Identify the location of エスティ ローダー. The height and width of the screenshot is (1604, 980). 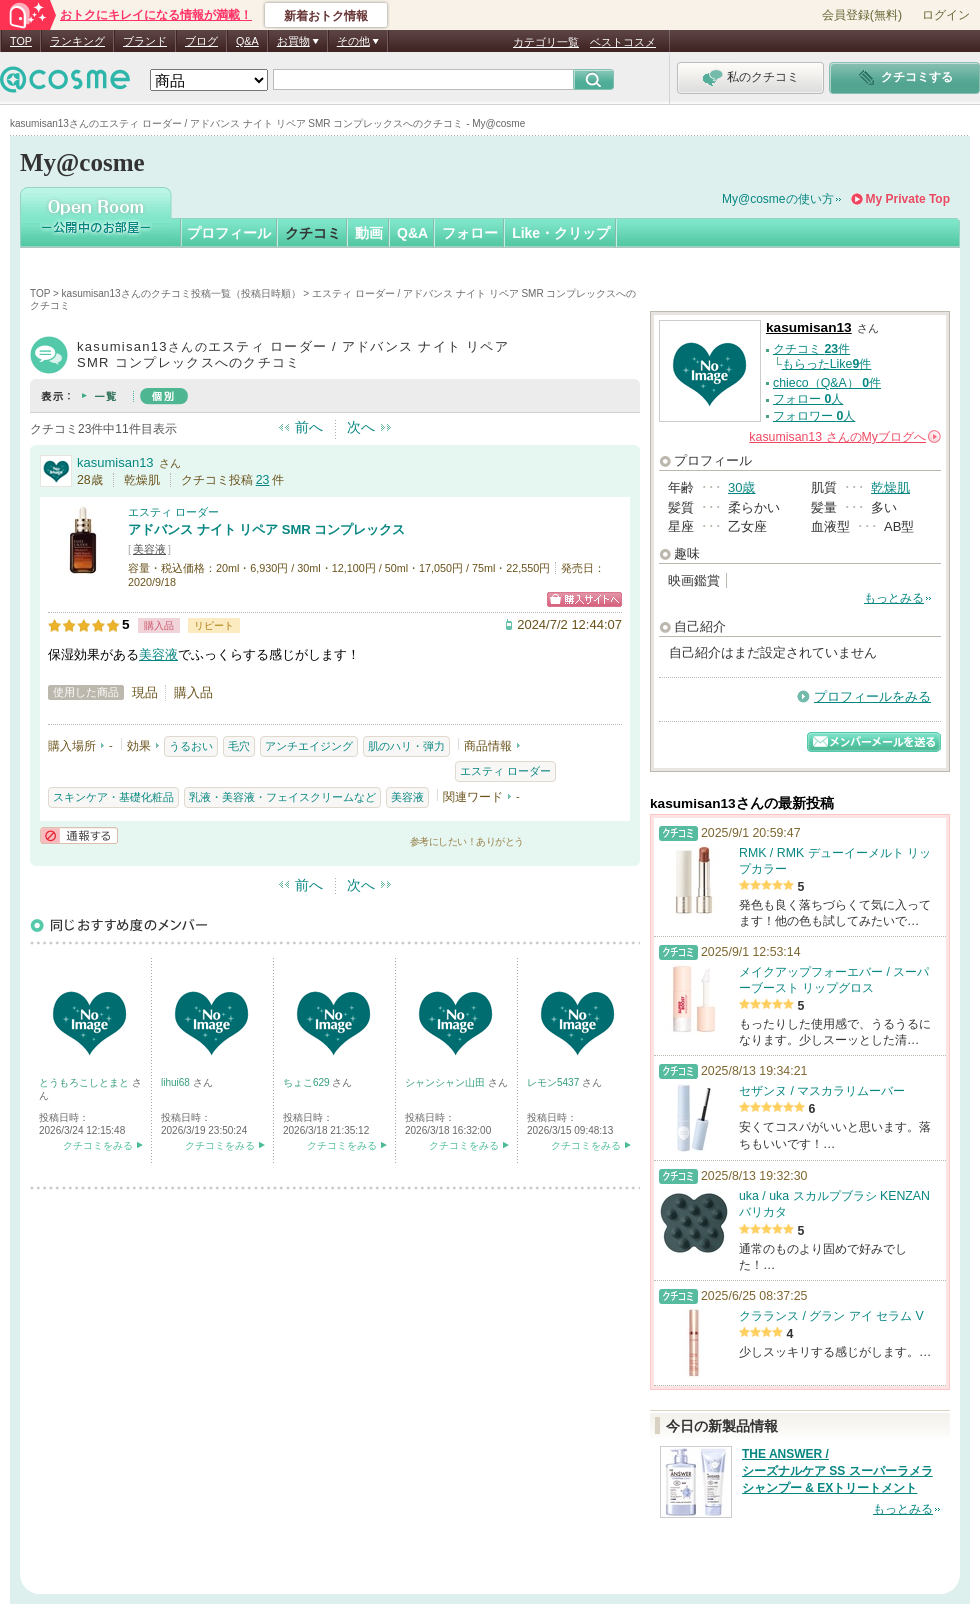
(173, 512).